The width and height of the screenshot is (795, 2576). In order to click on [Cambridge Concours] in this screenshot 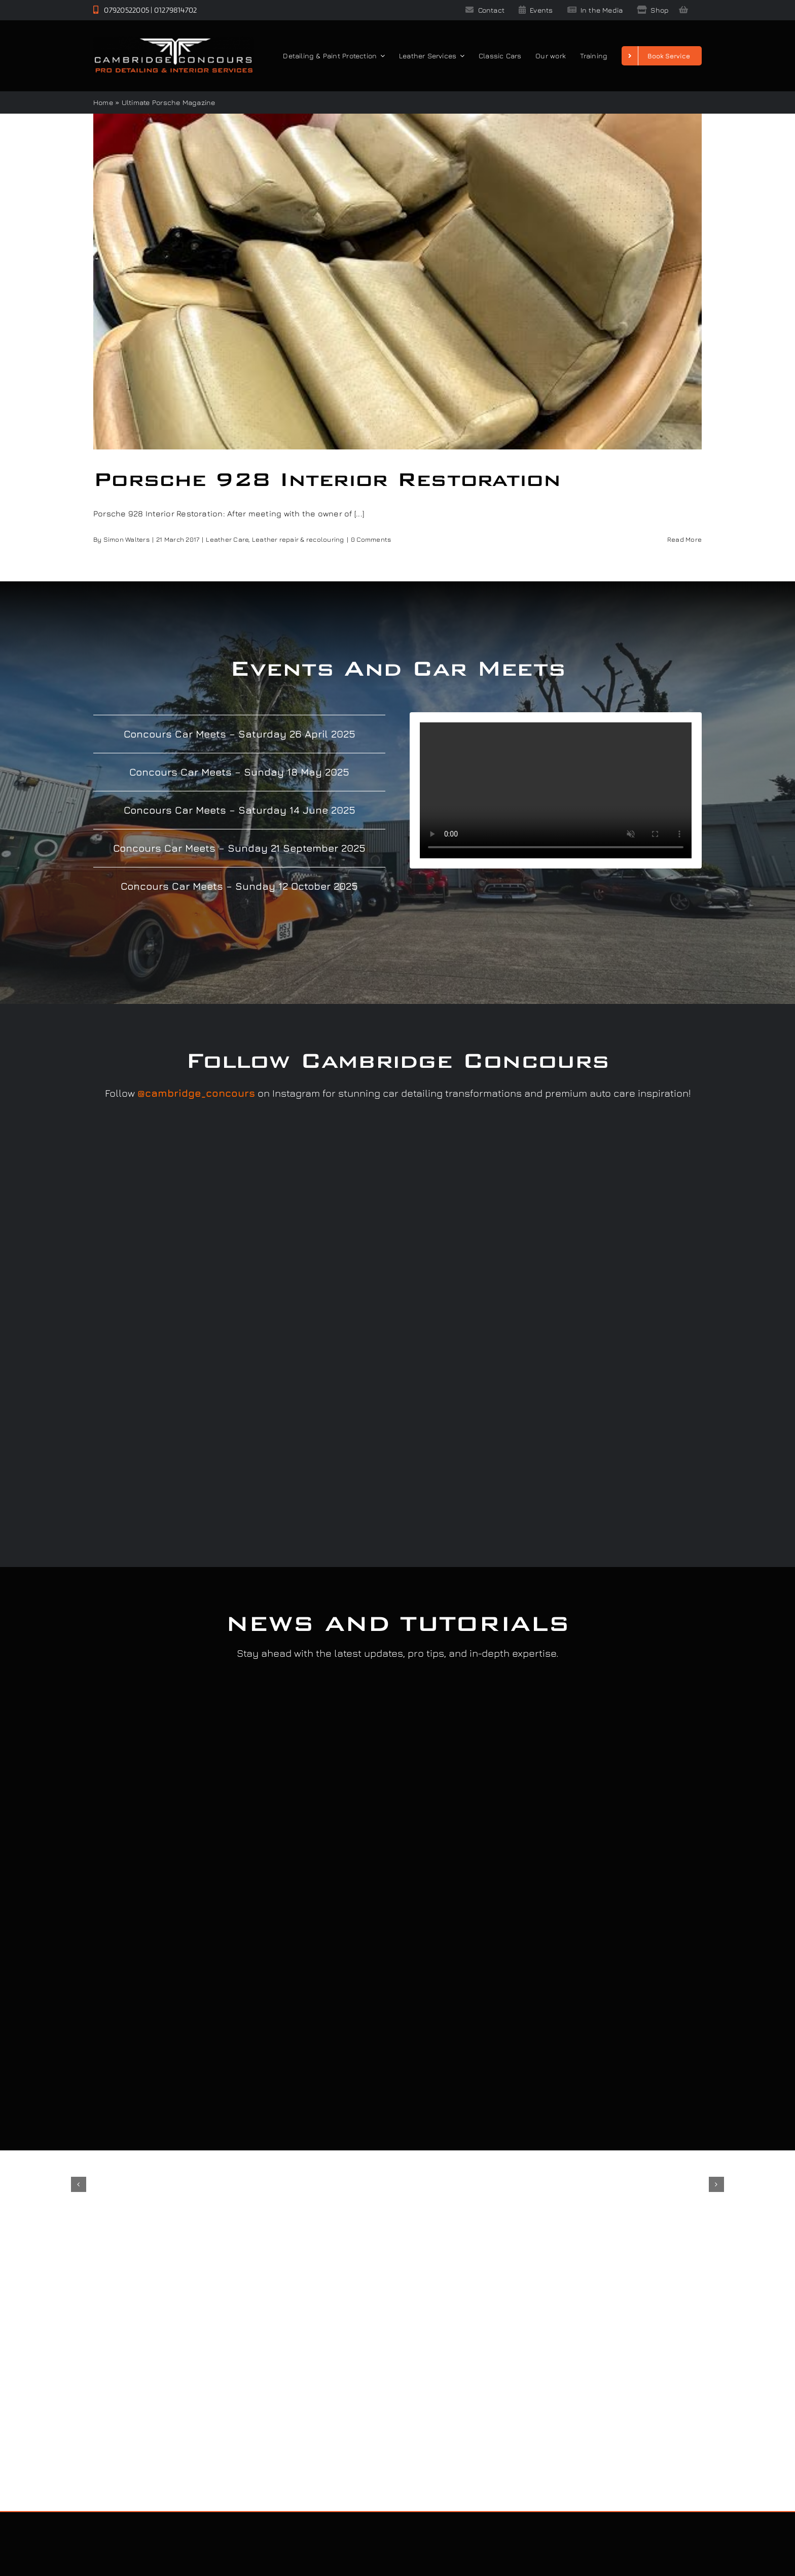, I will do `click(173, 40)`.